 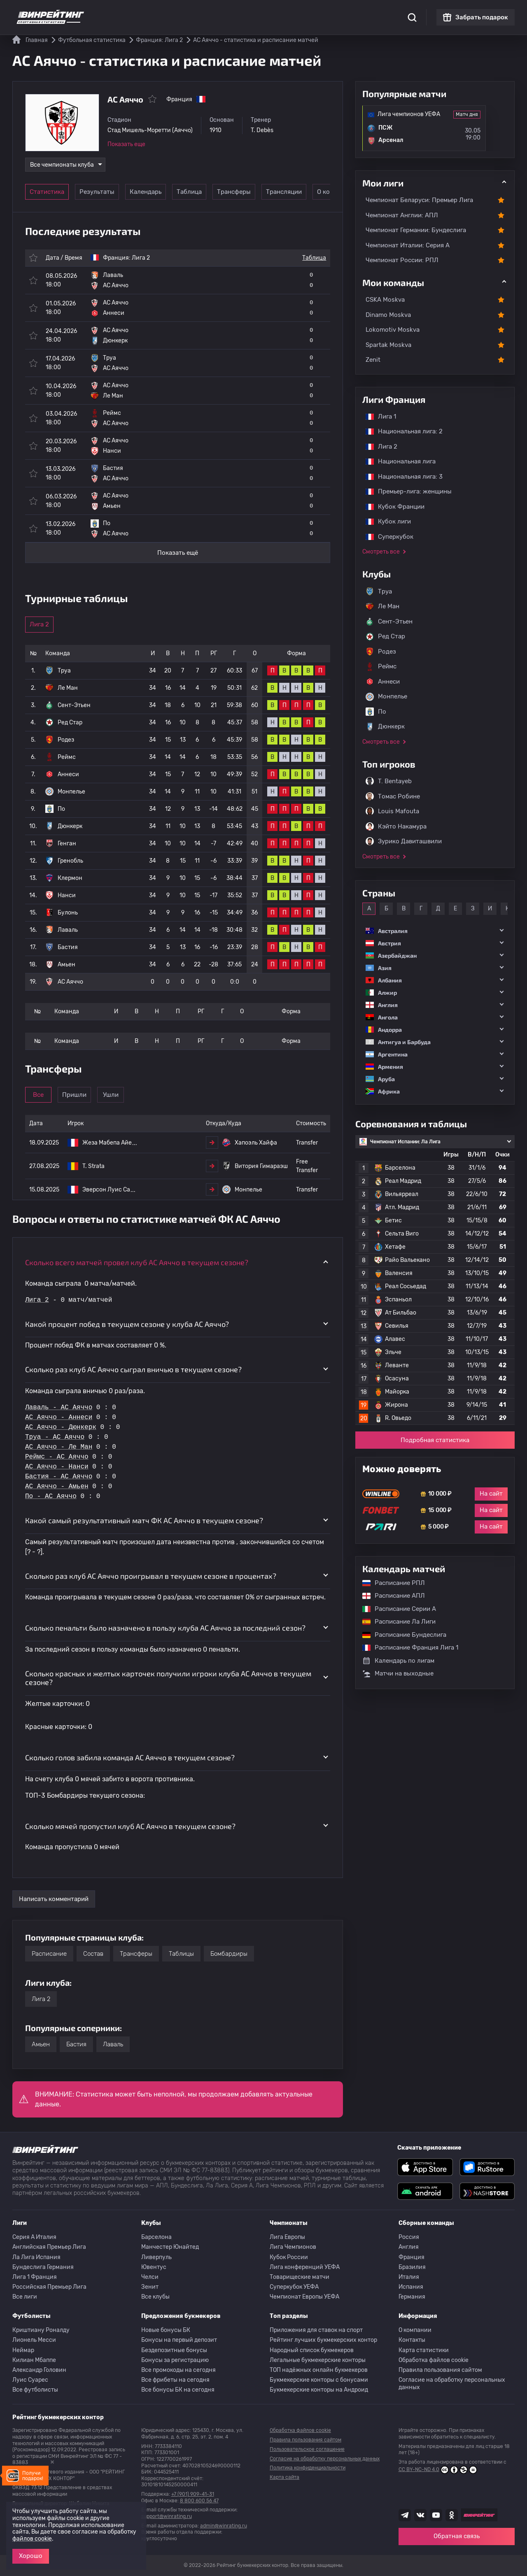 I want to click on Бомбардиры, so click(x=228, y=1953).